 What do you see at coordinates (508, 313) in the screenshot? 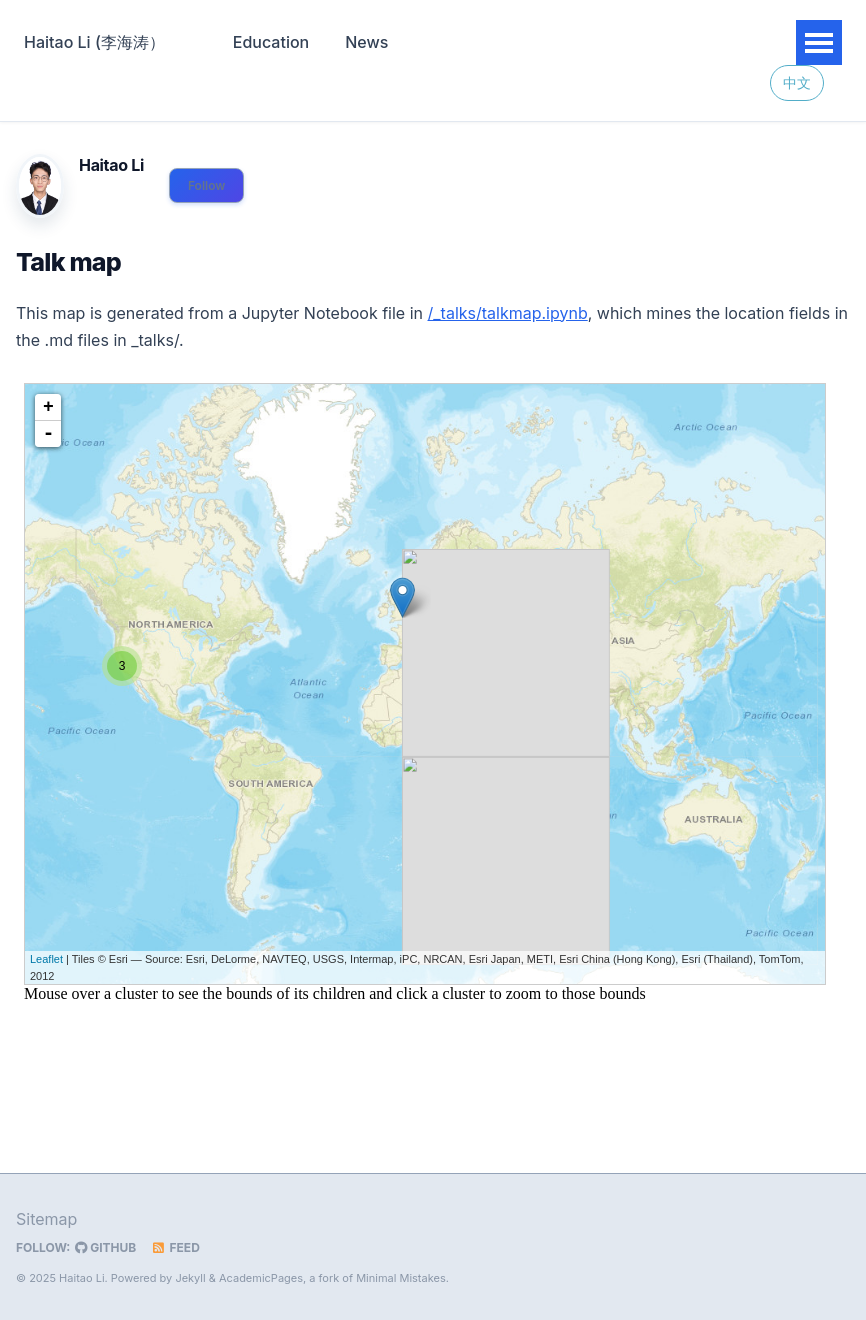
I see `/_talks/talkmap.ipynb` at bounding box center [508, 313].